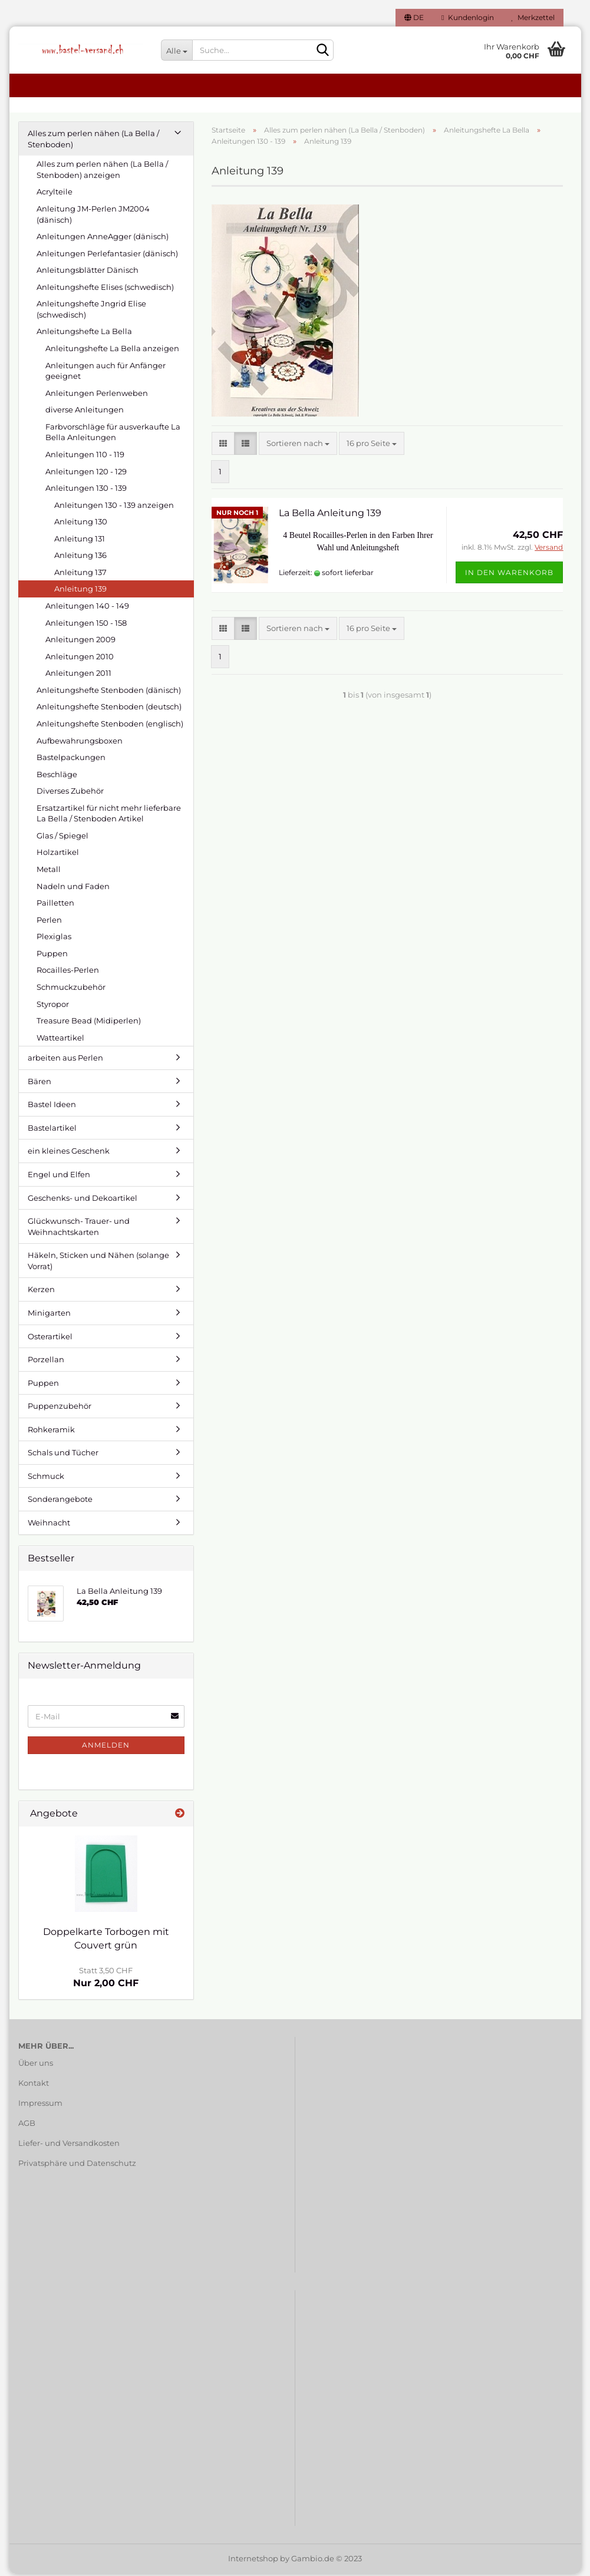 The width and height of the screenshot is (590, 2576). What do you see at coordinates (51, 1431) in the screenshot?
I see `Rohkeramik` at bounding box center [51, 1431].